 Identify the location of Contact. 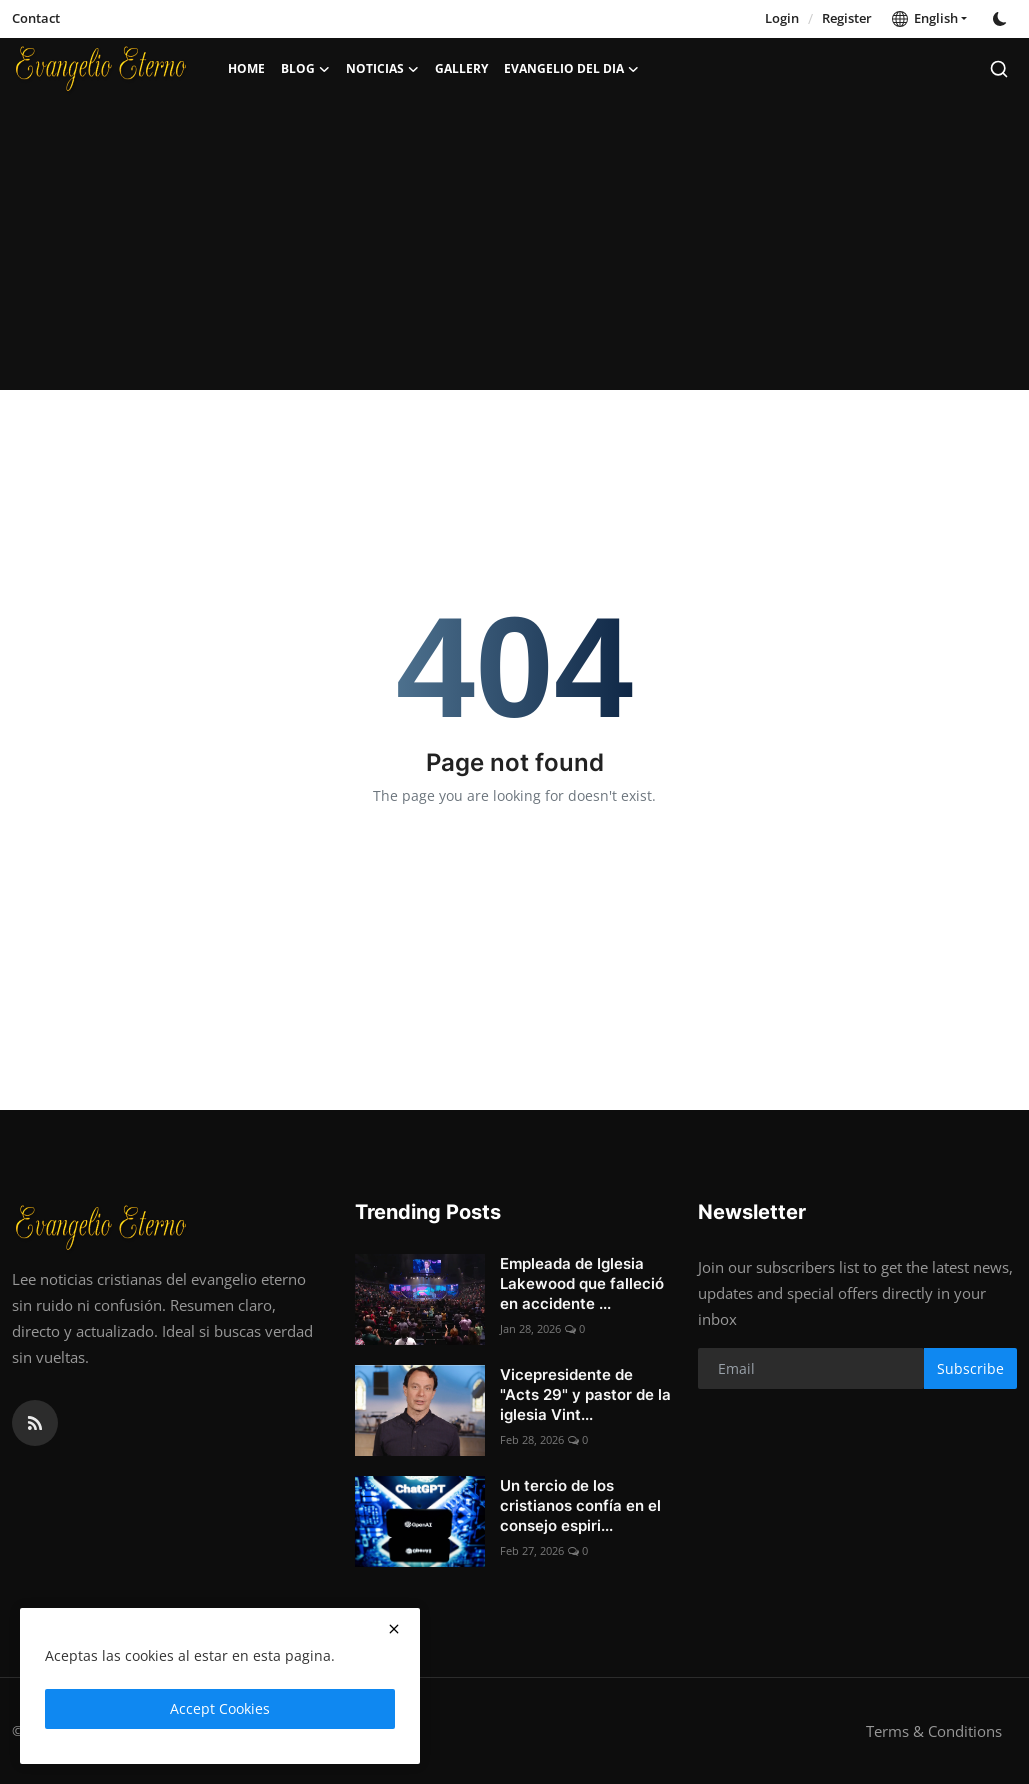
(36, 18).